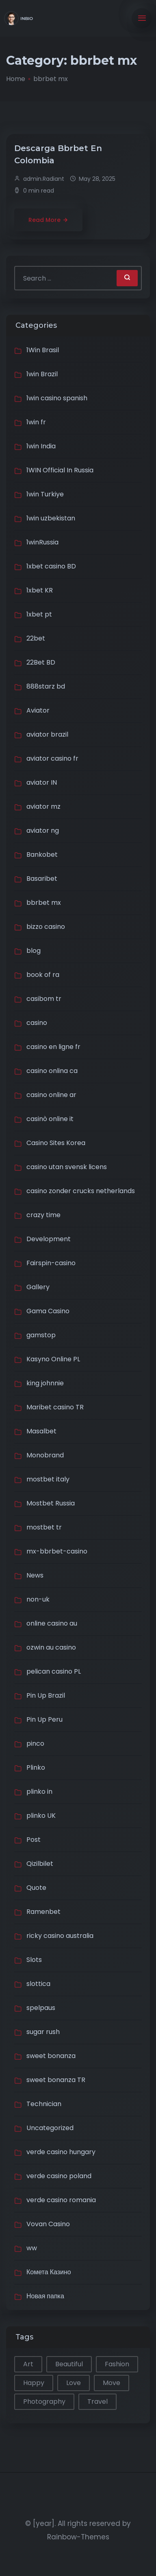  Describe the element at coordinates (39, 614) in the screenshot. I see `1xbet pt` at that location.